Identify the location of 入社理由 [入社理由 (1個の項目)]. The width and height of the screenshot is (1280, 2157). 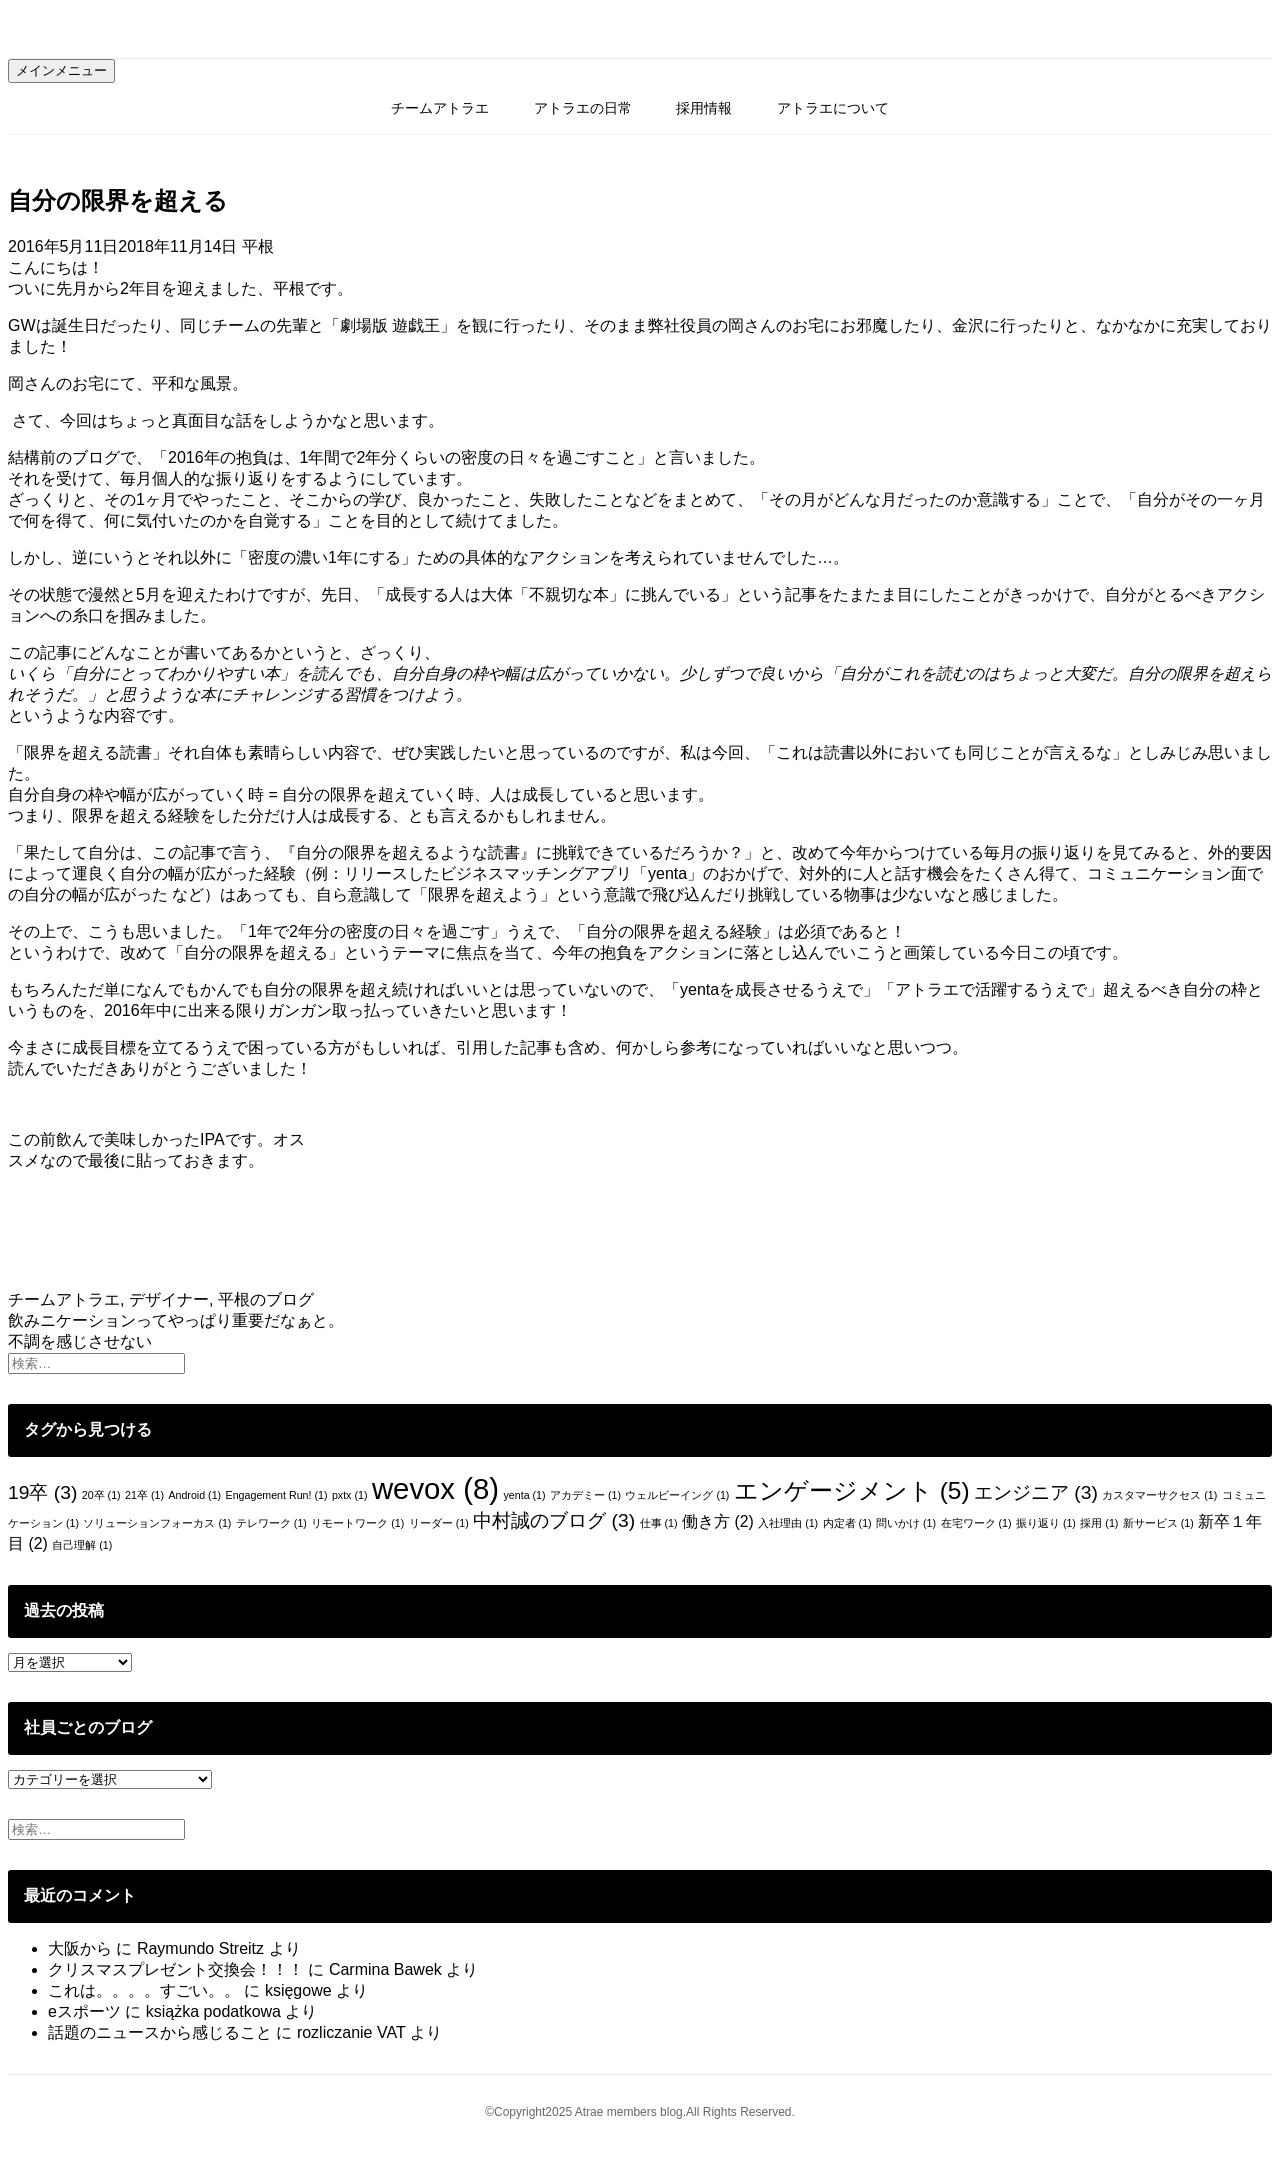
(788, 1523).